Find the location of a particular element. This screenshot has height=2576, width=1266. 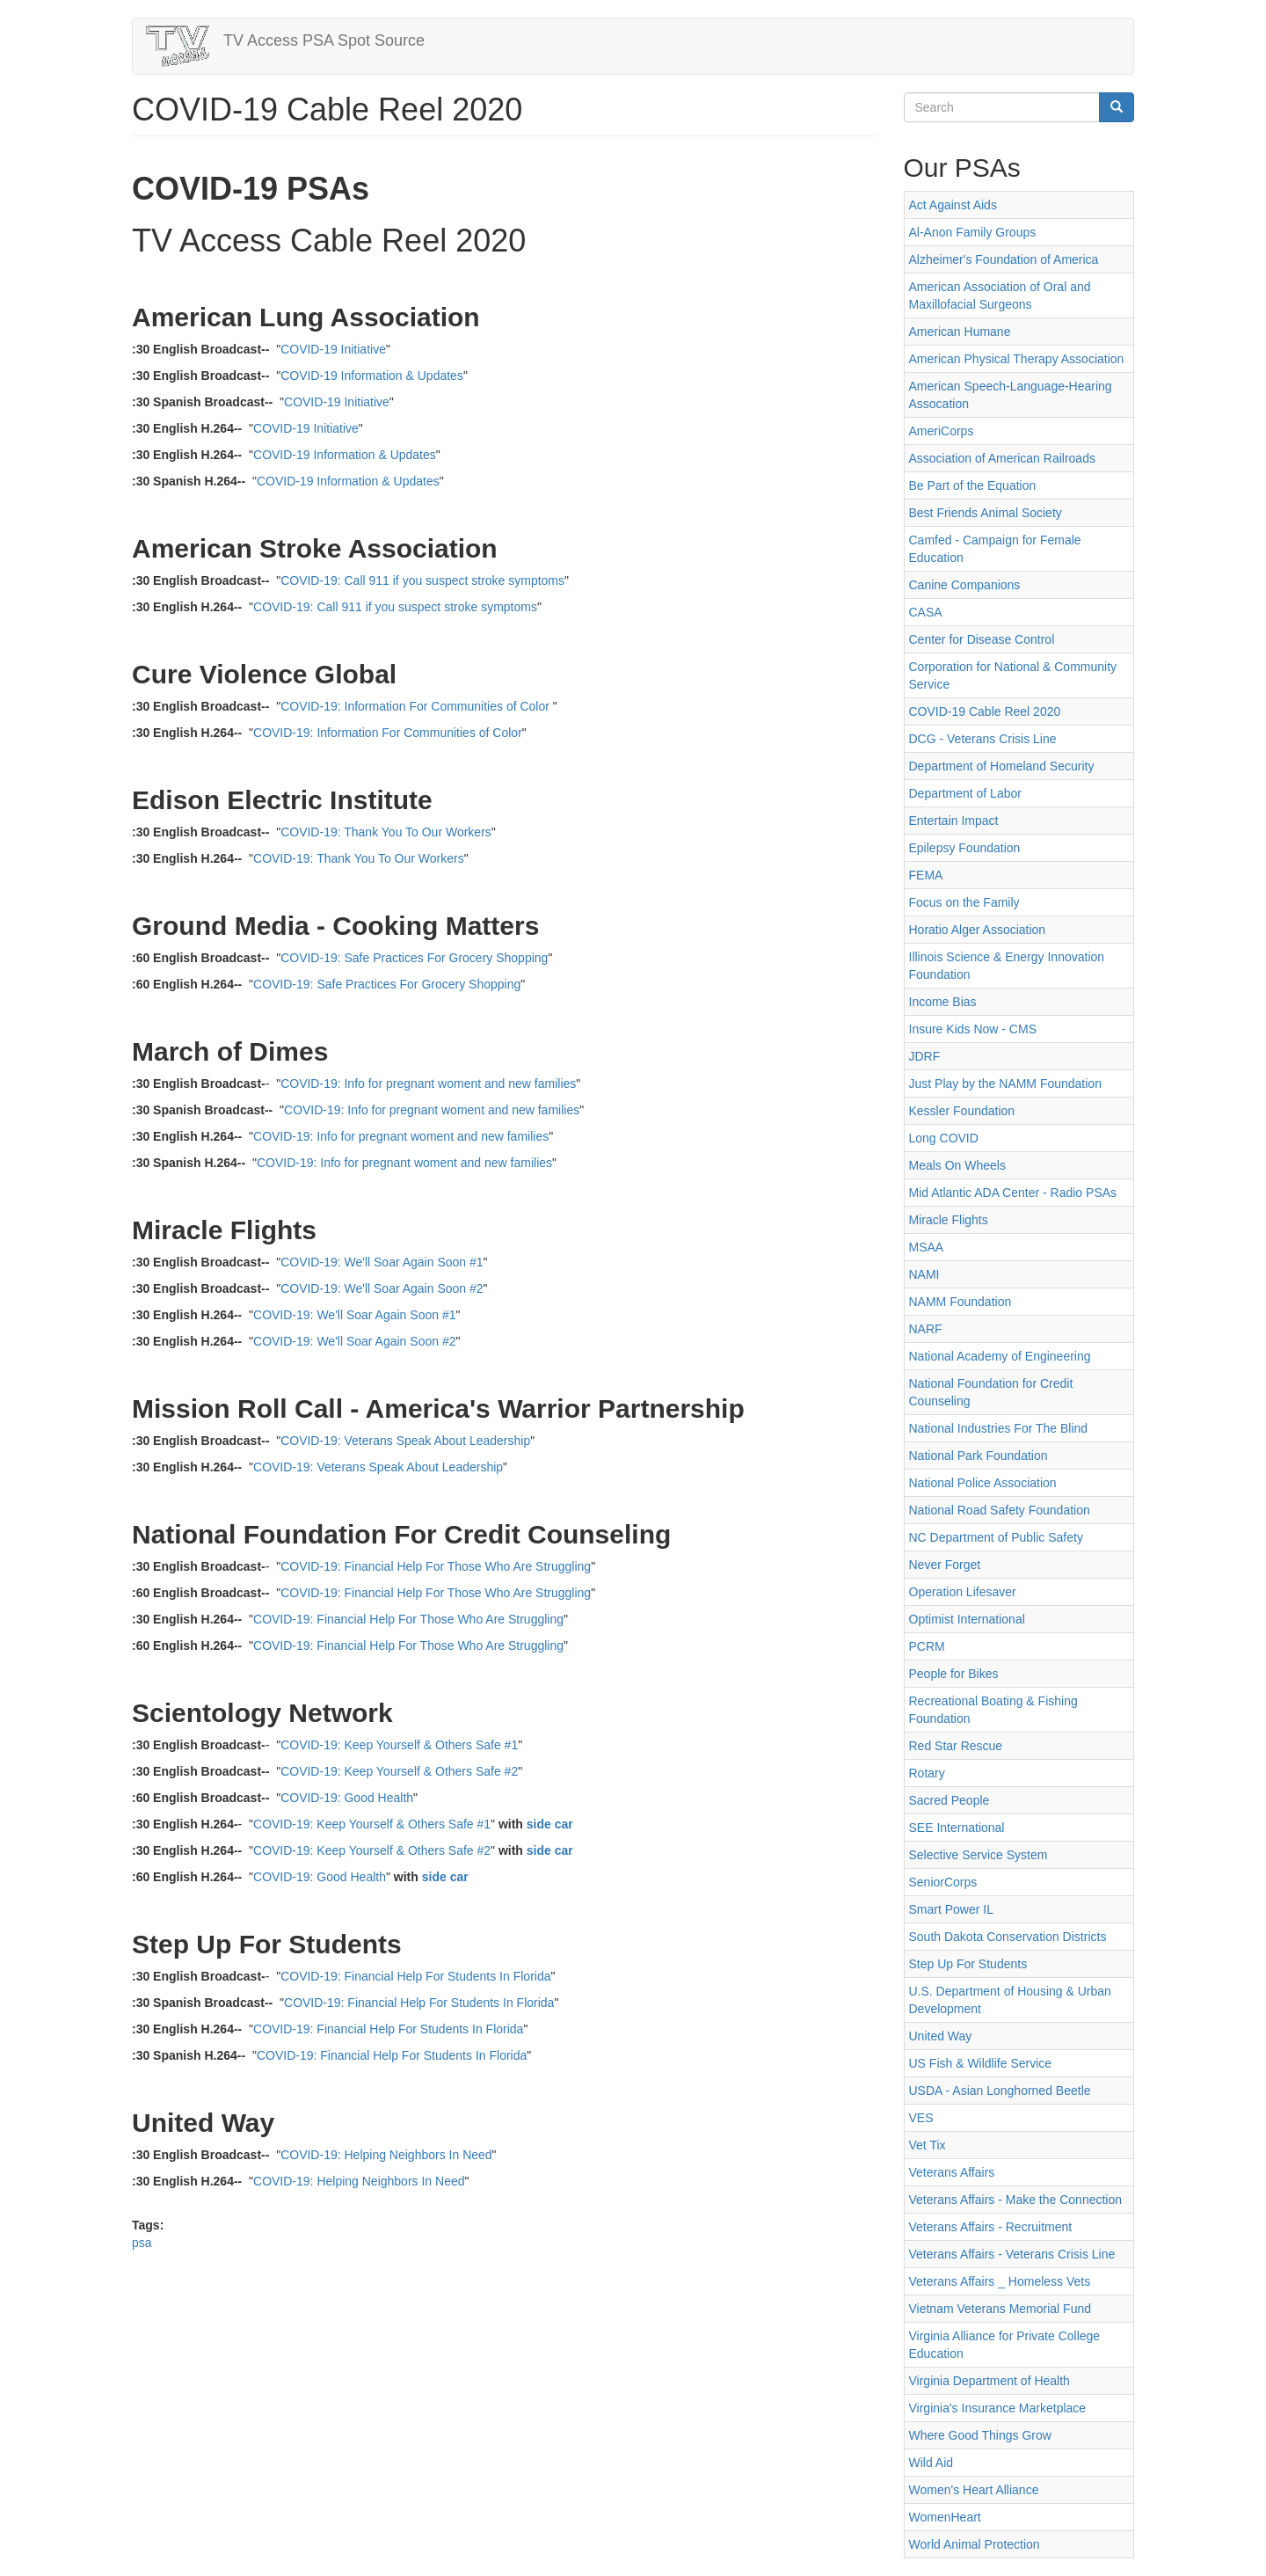

South Dakota Conservation Districts is located at coordinates (1008, 1937).